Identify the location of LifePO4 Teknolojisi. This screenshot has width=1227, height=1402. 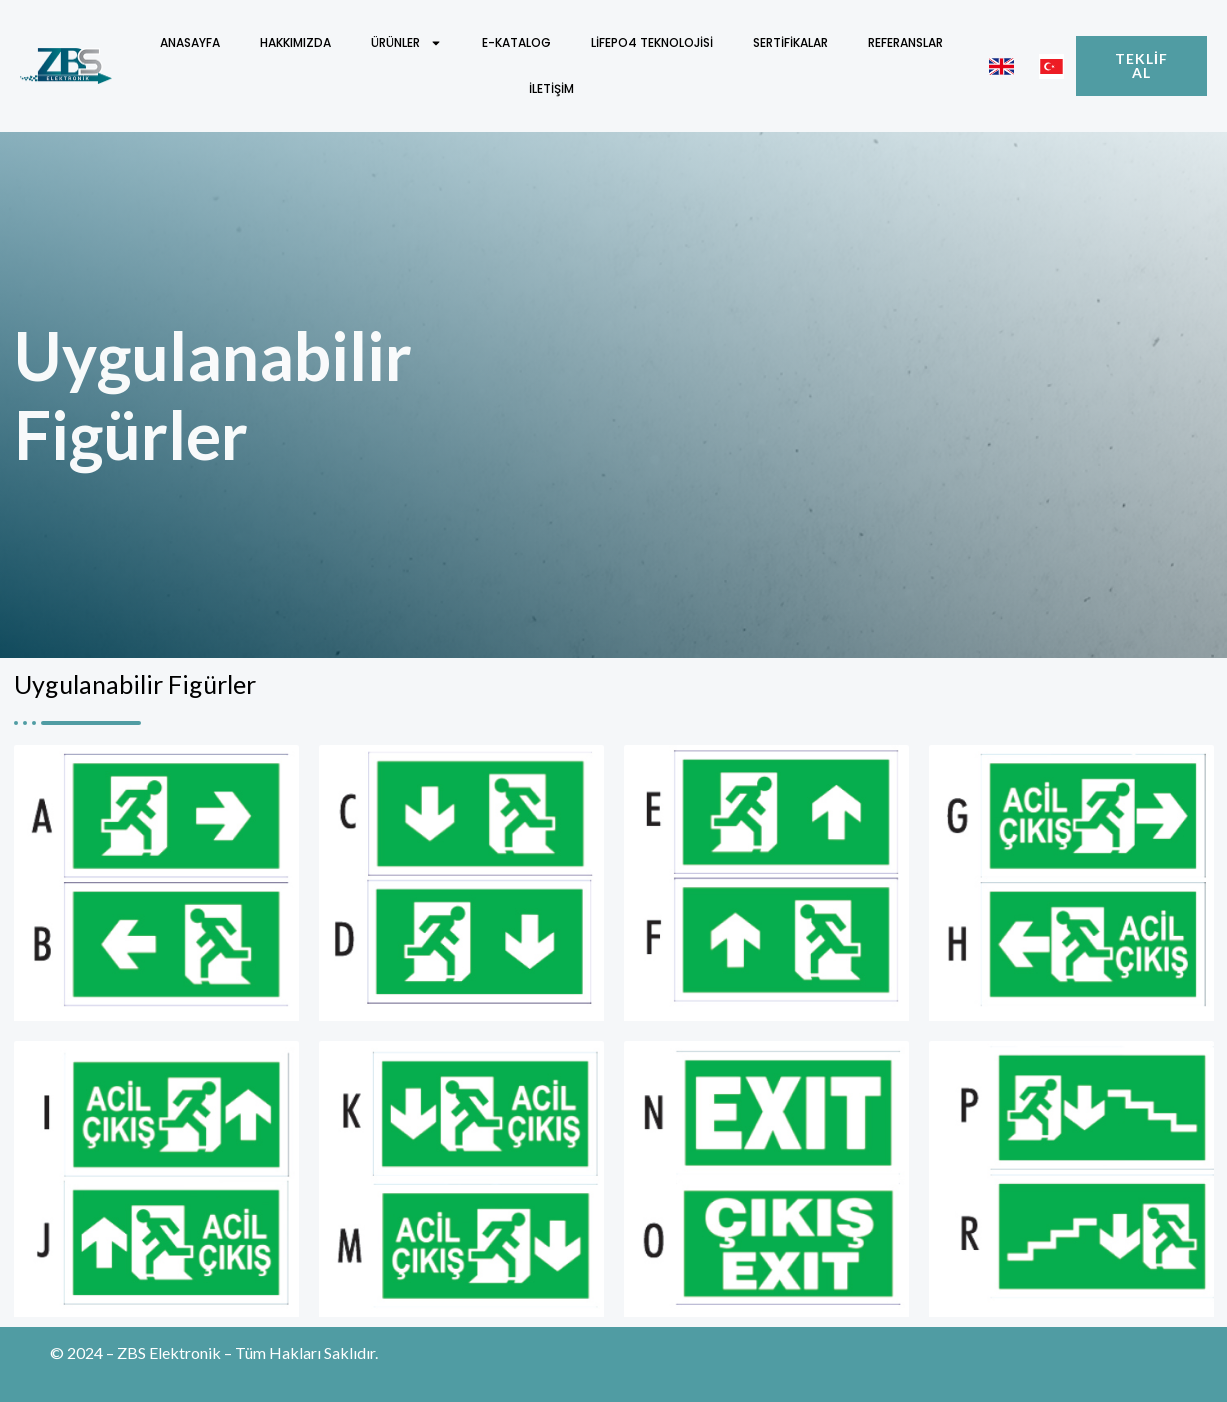
(652, 42).